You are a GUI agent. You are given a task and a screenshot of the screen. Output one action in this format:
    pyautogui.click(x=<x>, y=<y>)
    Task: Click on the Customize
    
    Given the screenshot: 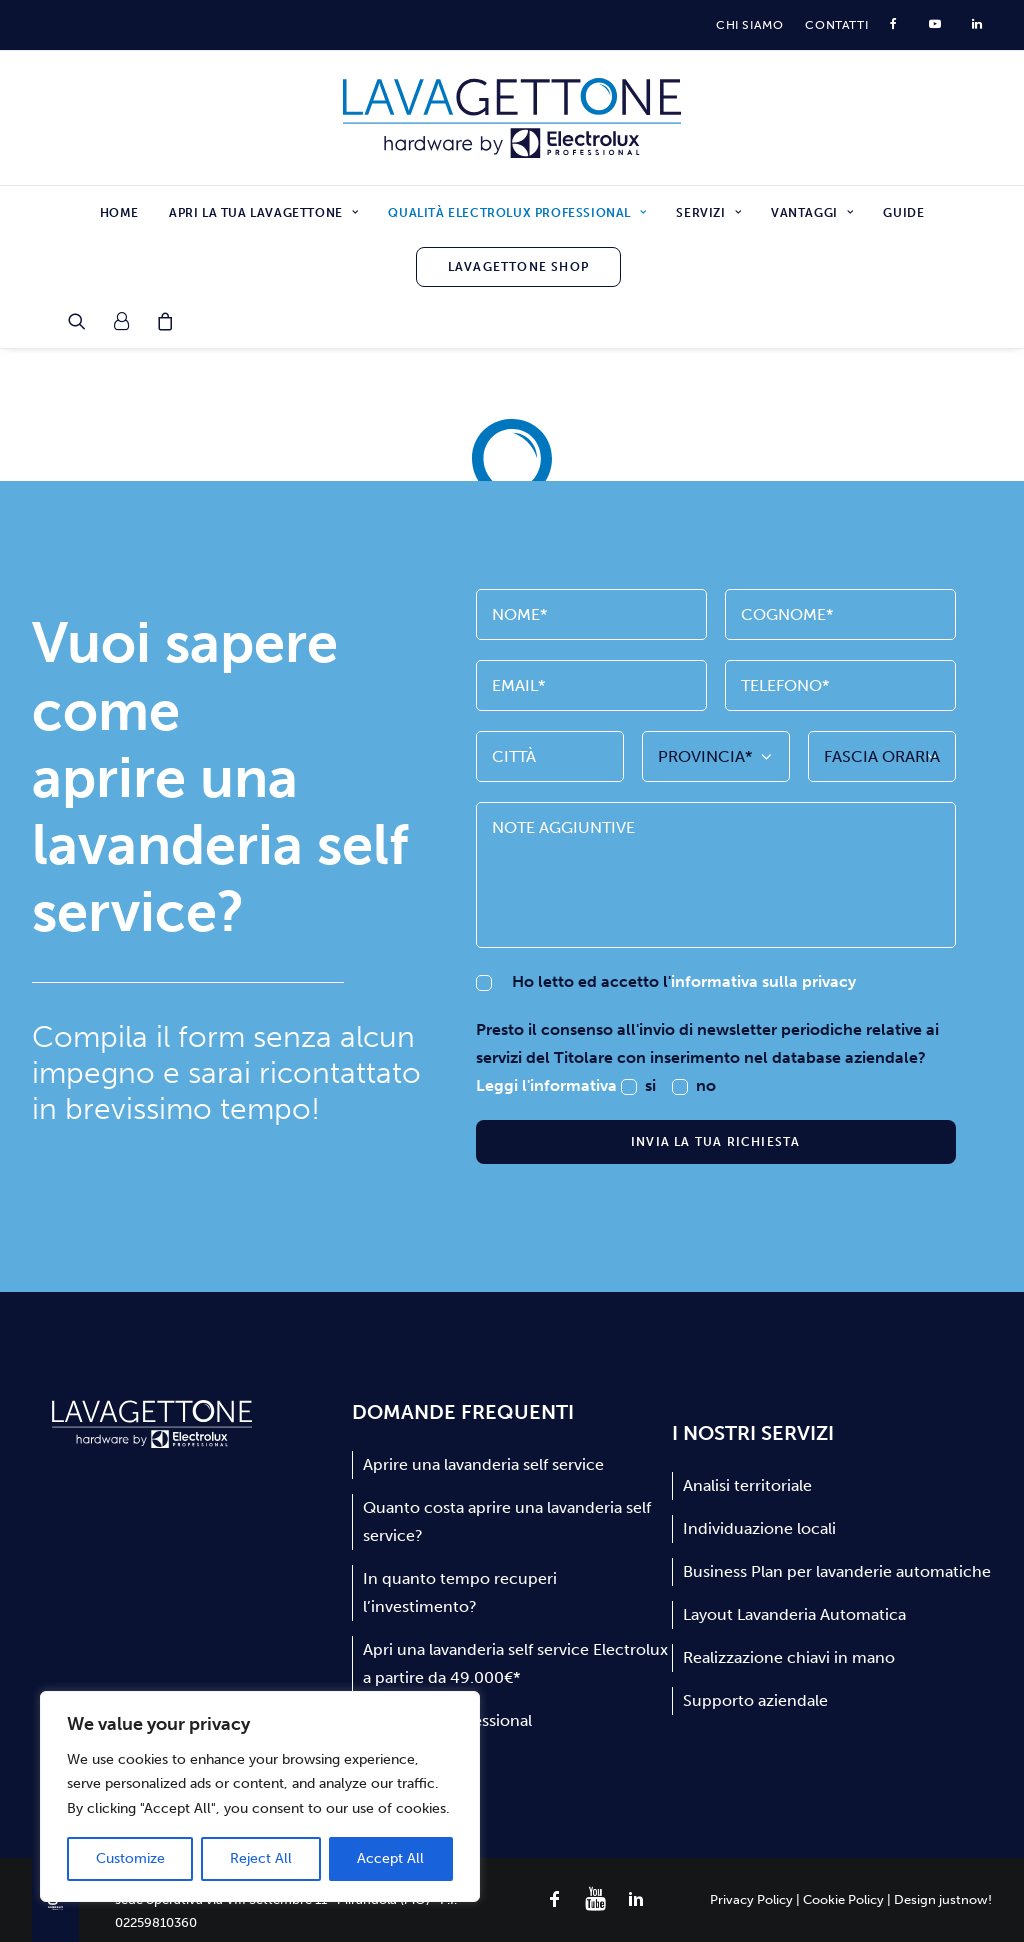 What is the action you would take?
    pyautogui.click(x=130, y=1858)
    